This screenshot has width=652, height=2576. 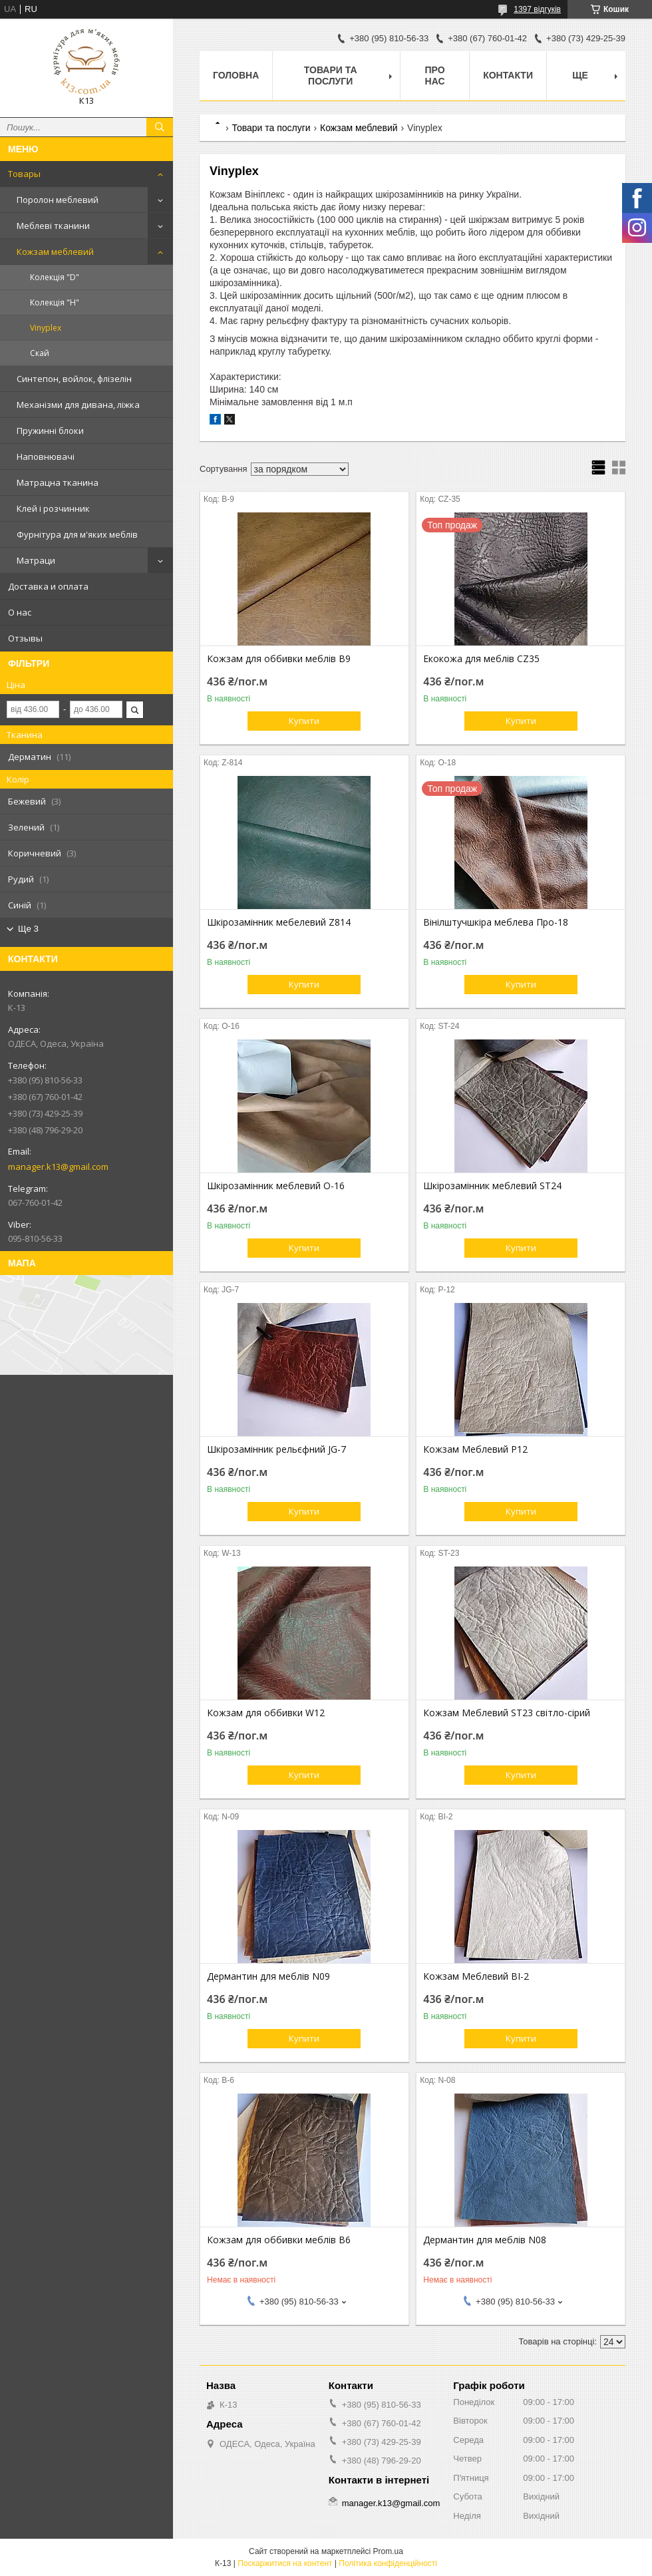 I want to click on manager.k13@gmail.com, so click(x=58, y=1167).